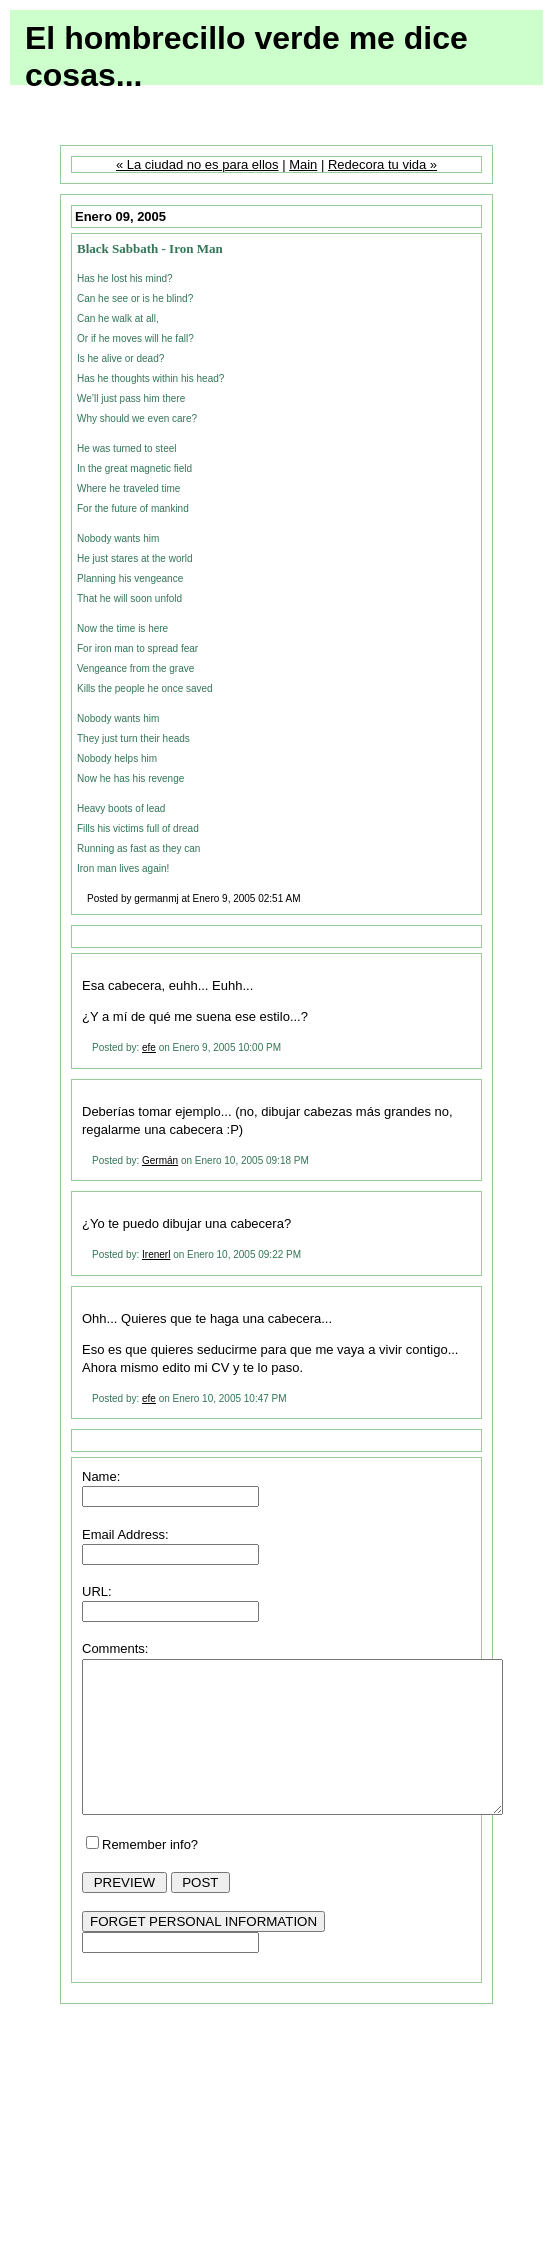  I want to click on Remember info?, so click(150, 1874).